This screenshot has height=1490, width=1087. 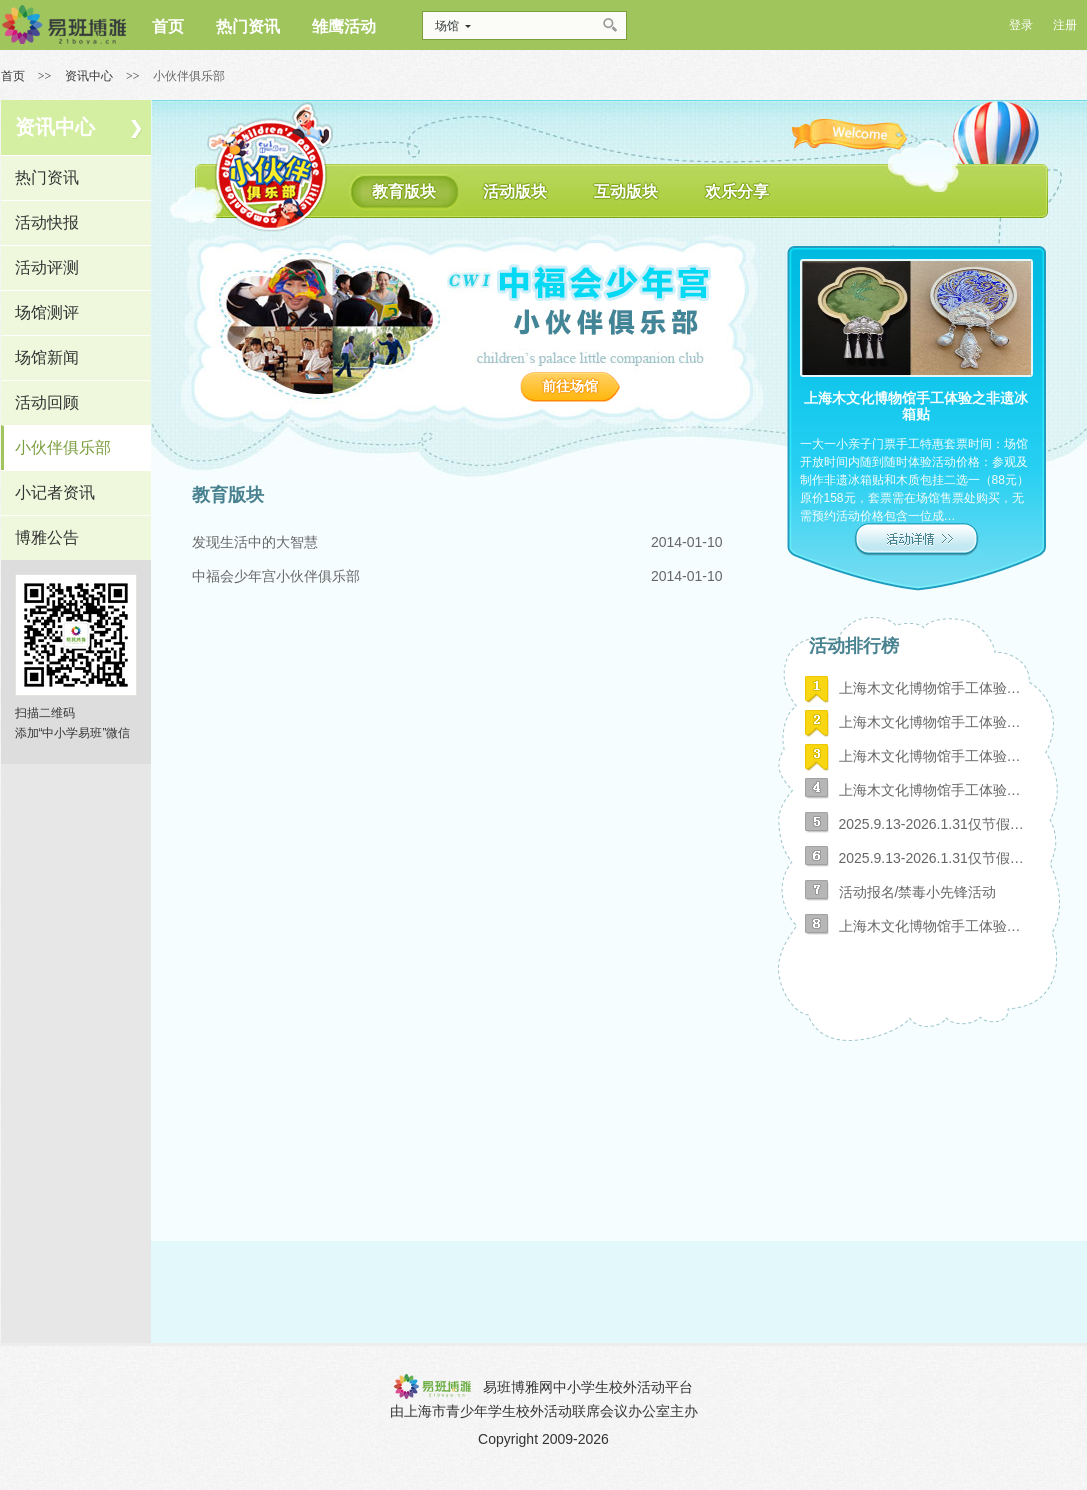 I want to click on 小记者资讯, so click(x=55, y=492).